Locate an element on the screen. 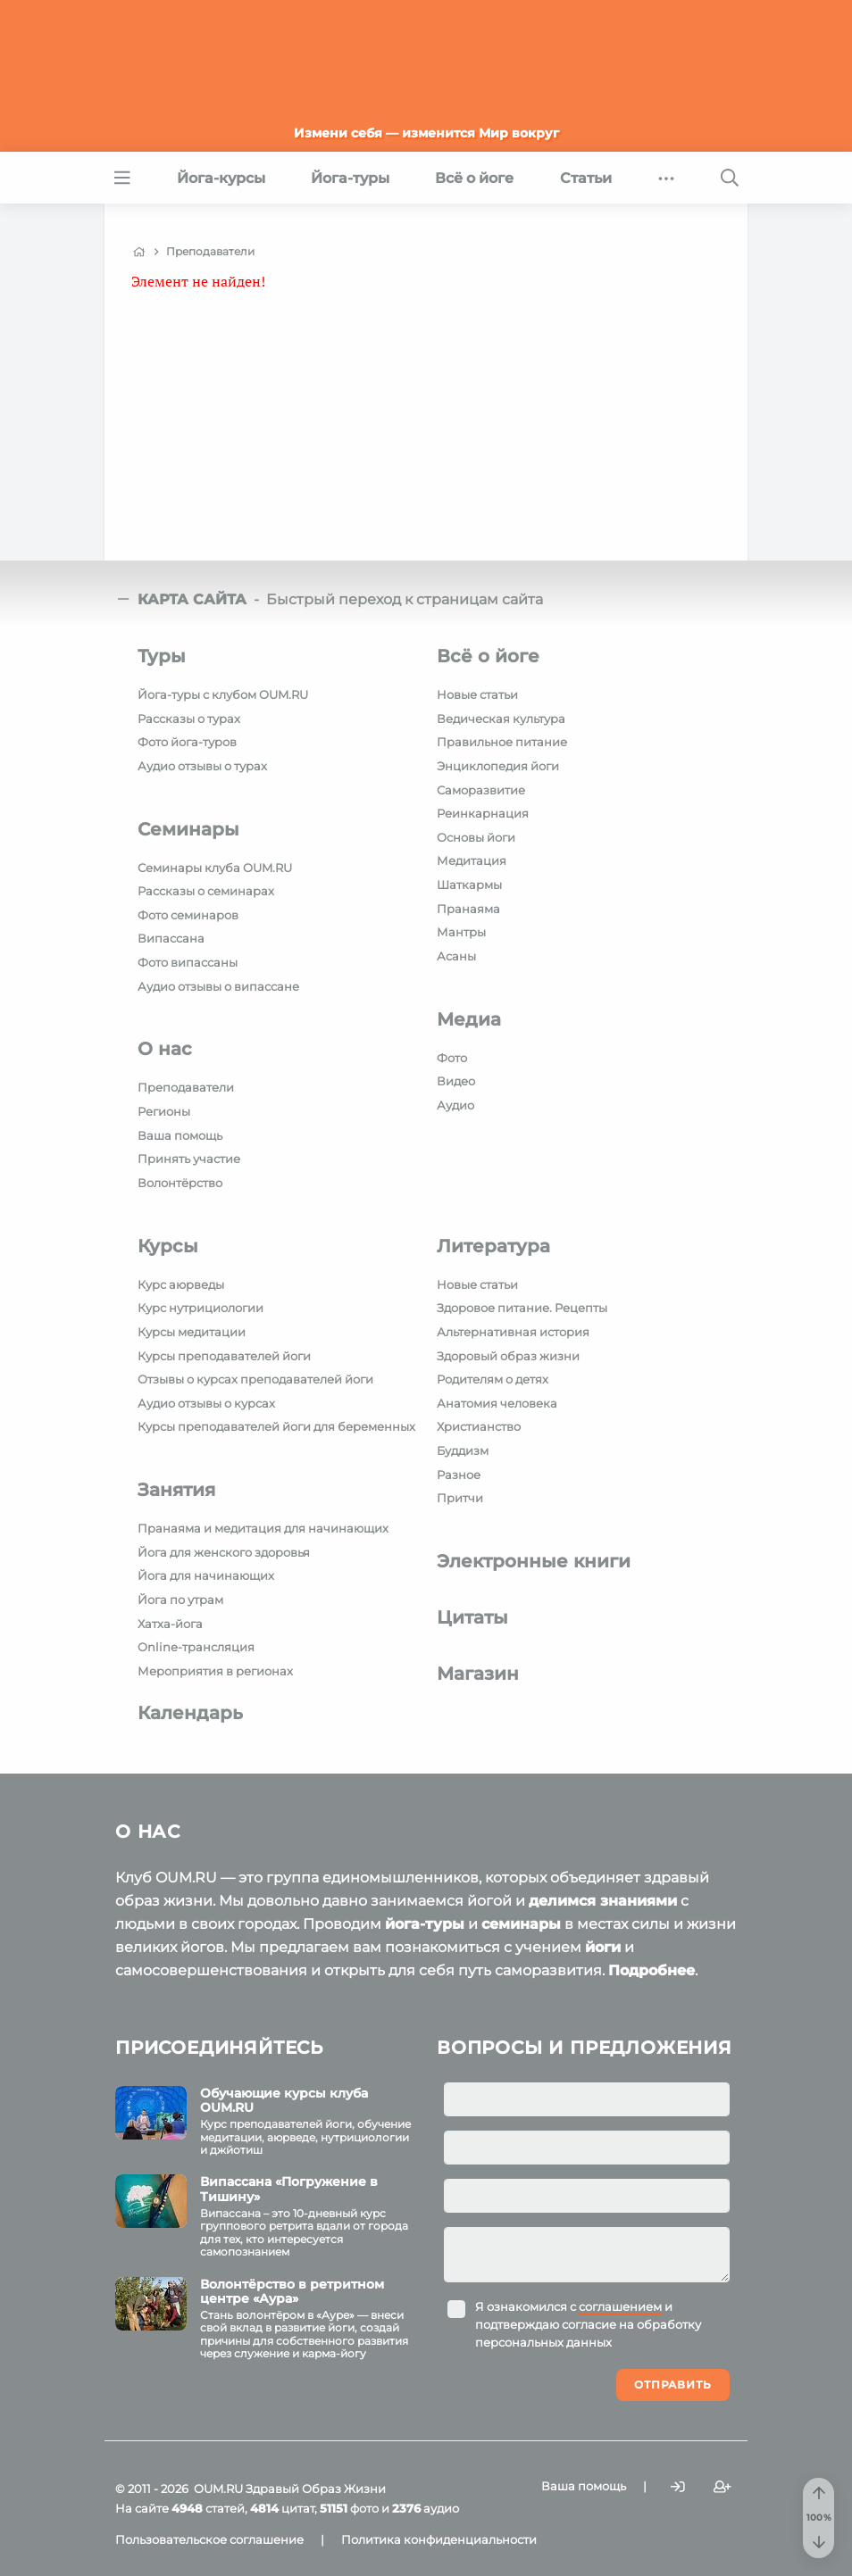 The image size is (852, 2576). Курсы is located at coordinates (168, 1246).